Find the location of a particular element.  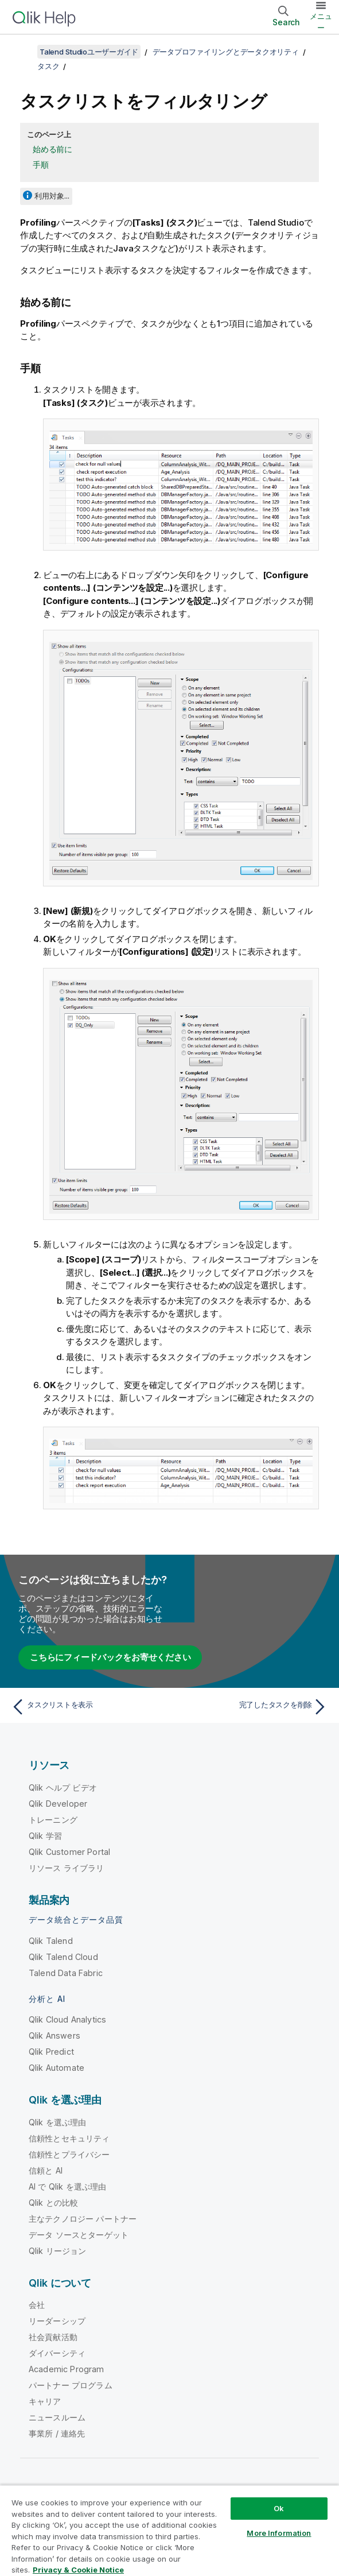

Privacy & Cookie Notice [More information about your privacy, opens in a new tab] is located at coordinates (78, 2569).